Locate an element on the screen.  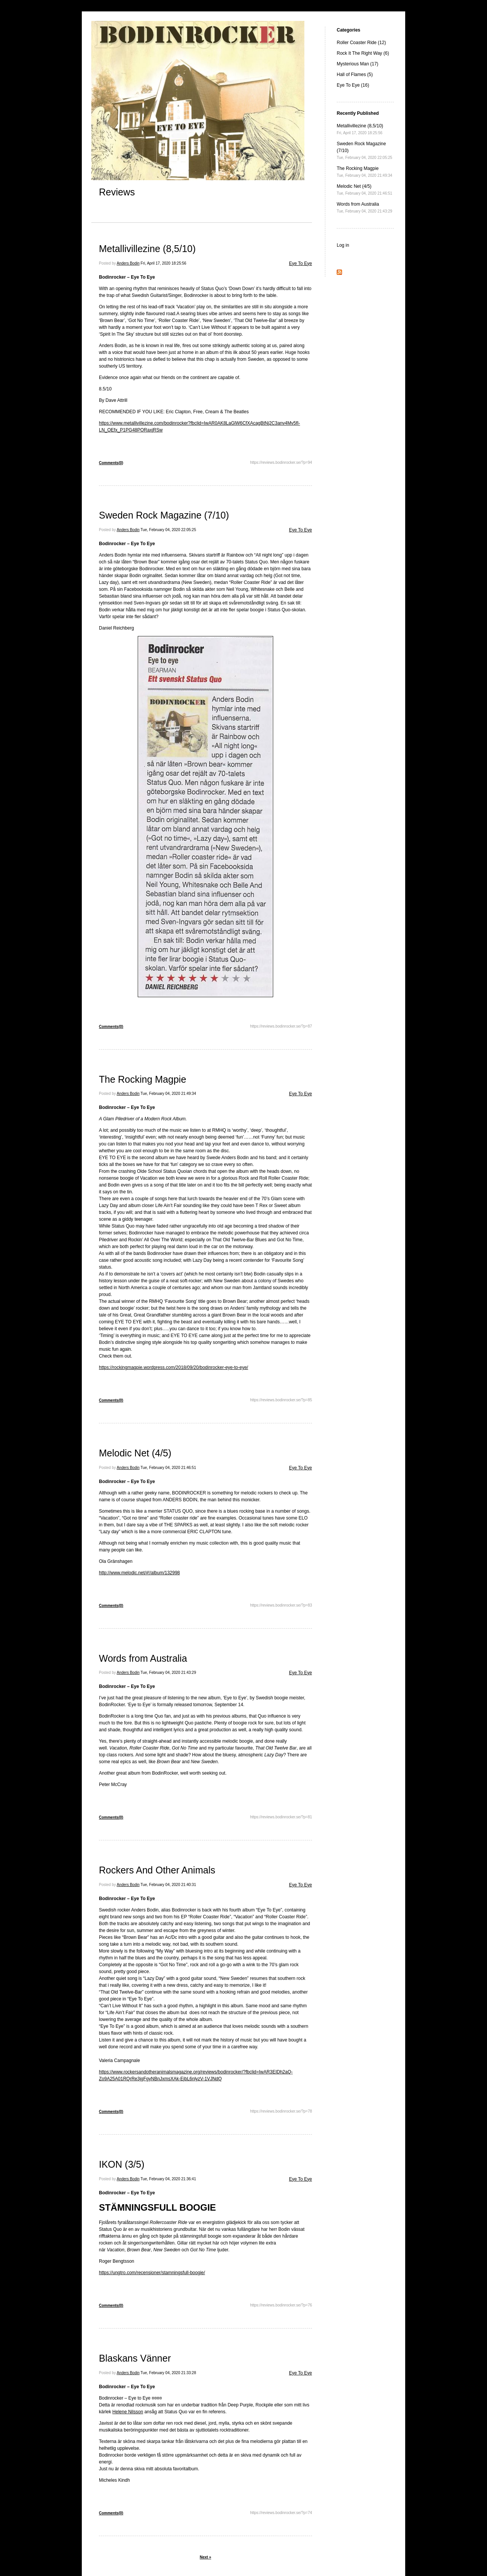
Rockers And Other Animals is located at coordinates (157, 1870).